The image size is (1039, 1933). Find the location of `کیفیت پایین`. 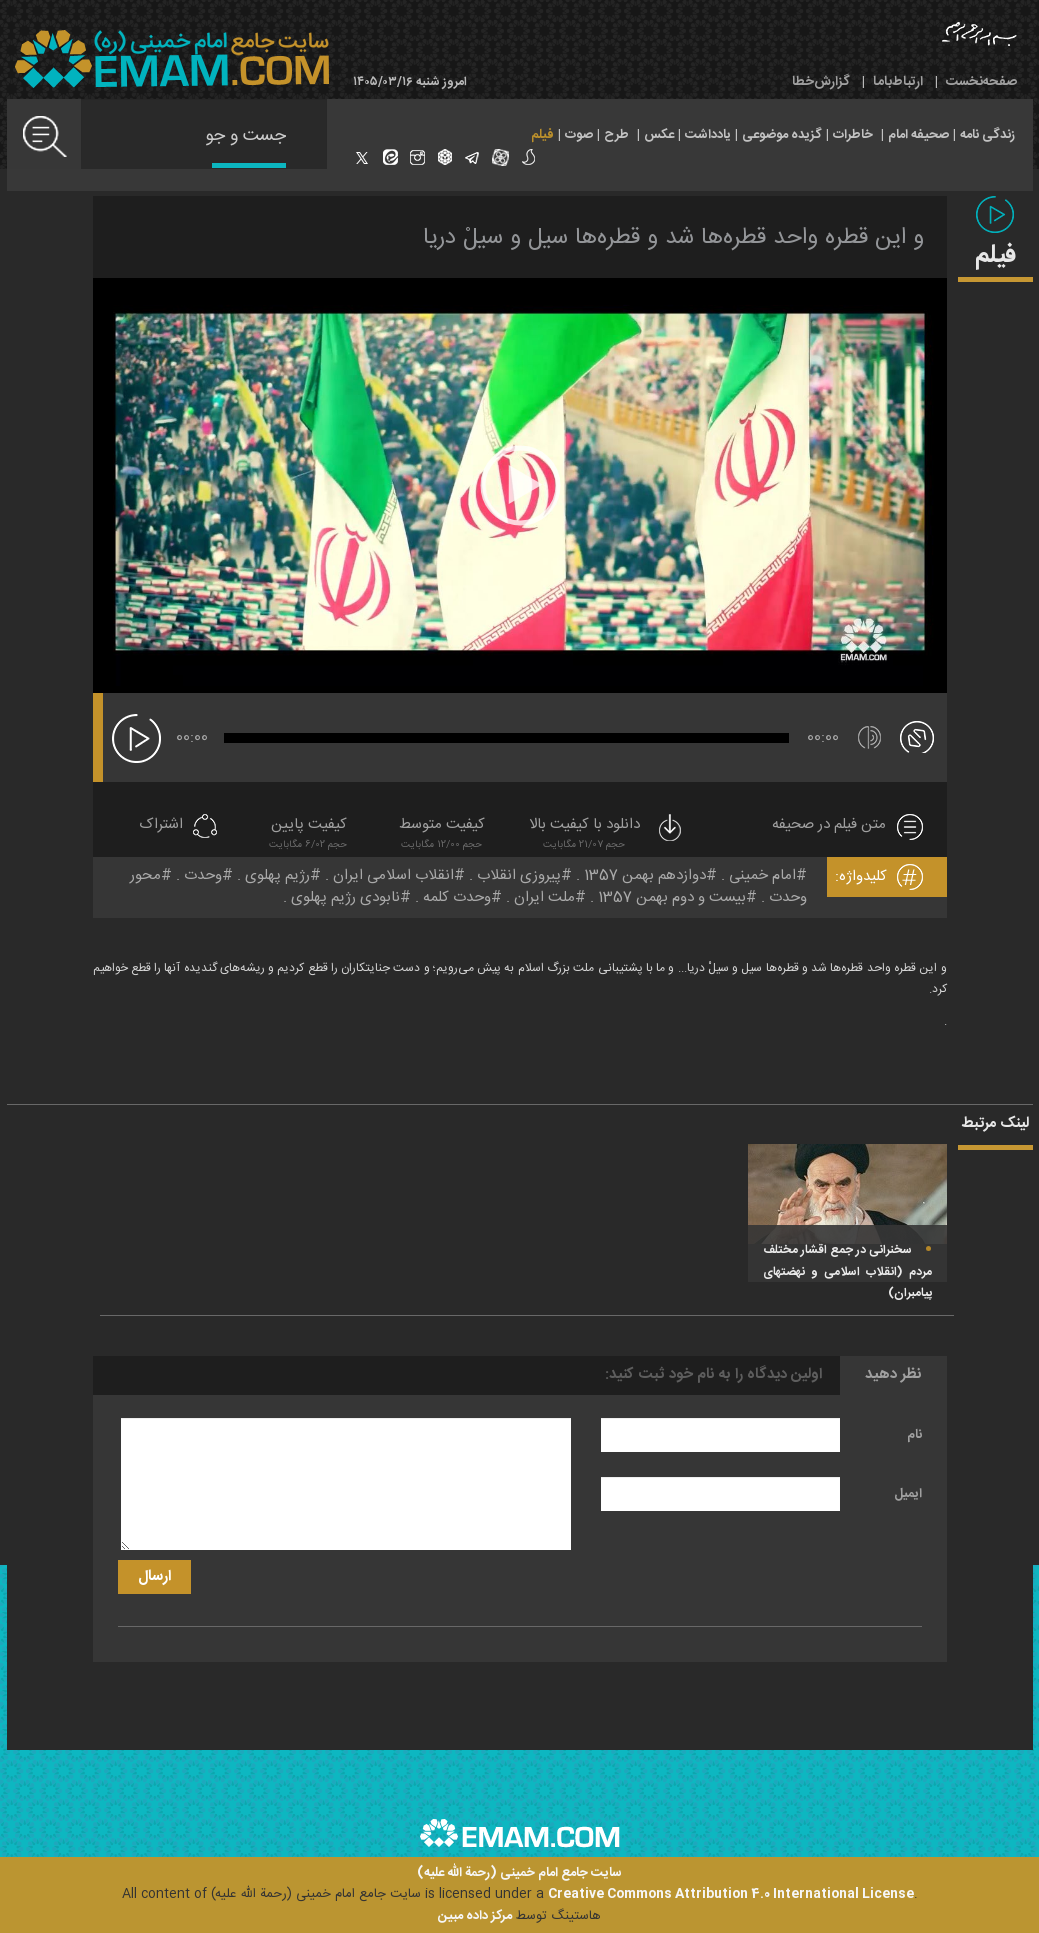

کیفیت پایین is located at coordinates (308, 835).